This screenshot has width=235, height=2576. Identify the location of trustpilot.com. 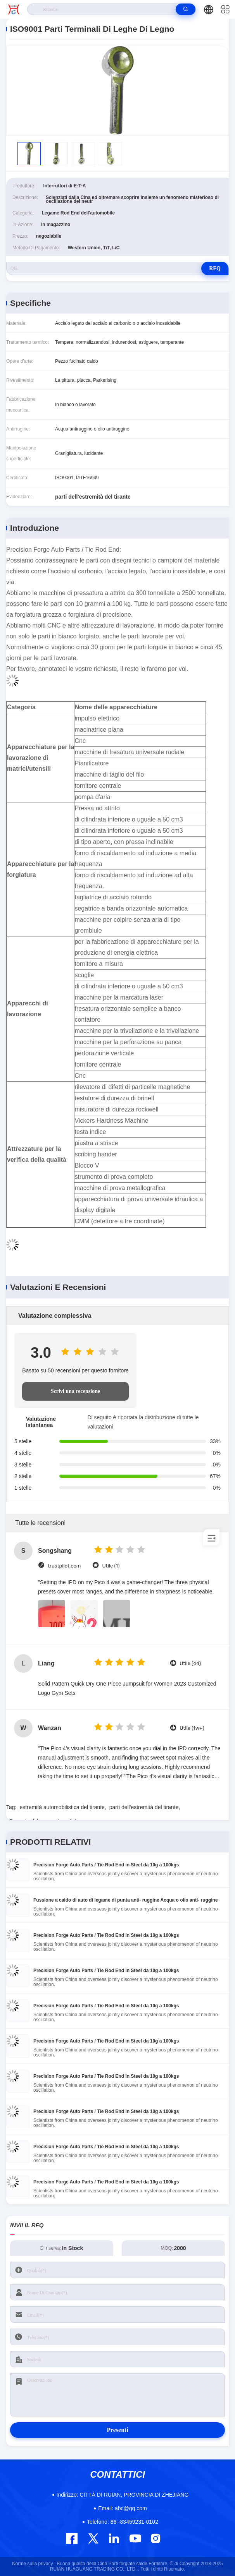
(64, 1566).